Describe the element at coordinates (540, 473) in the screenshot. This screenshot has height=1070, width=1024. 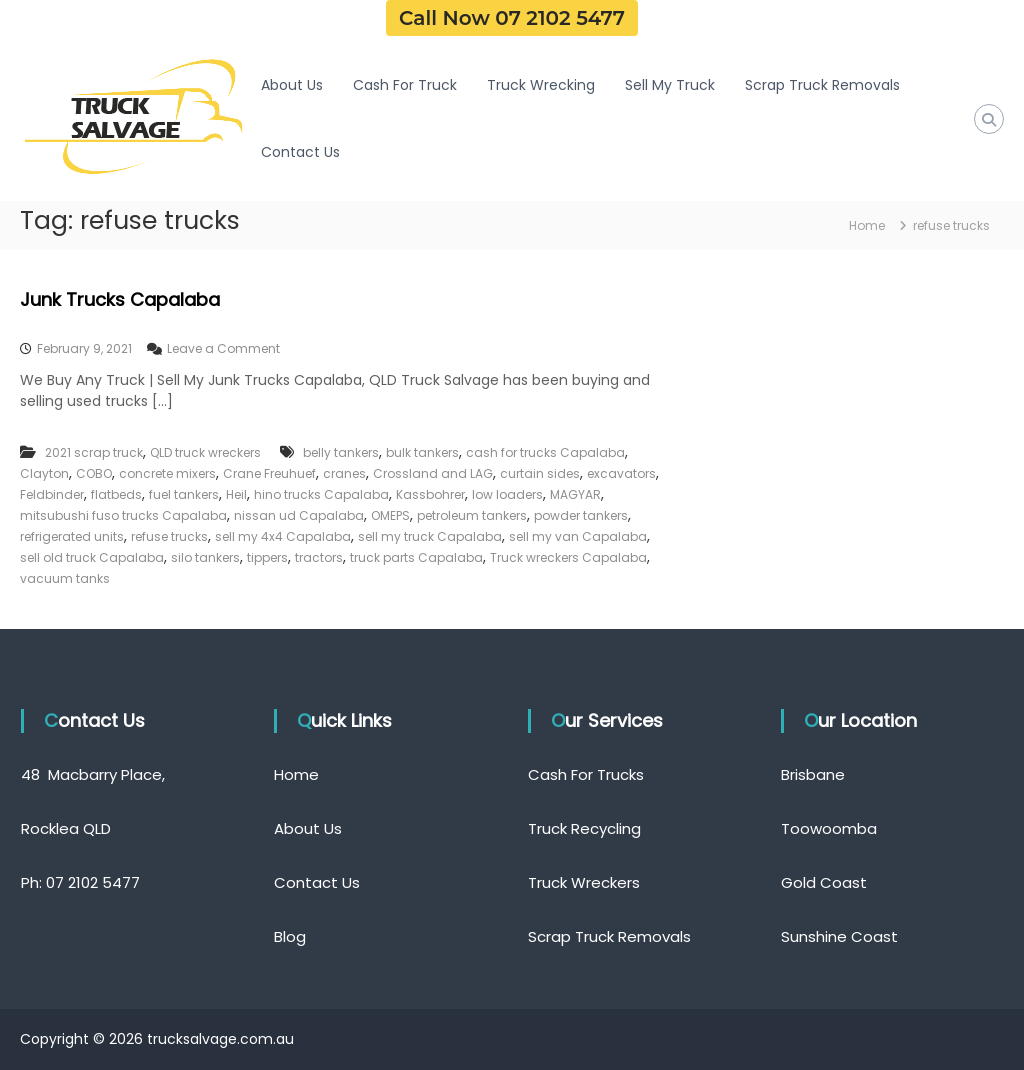
I see `curtain sides` at that location.